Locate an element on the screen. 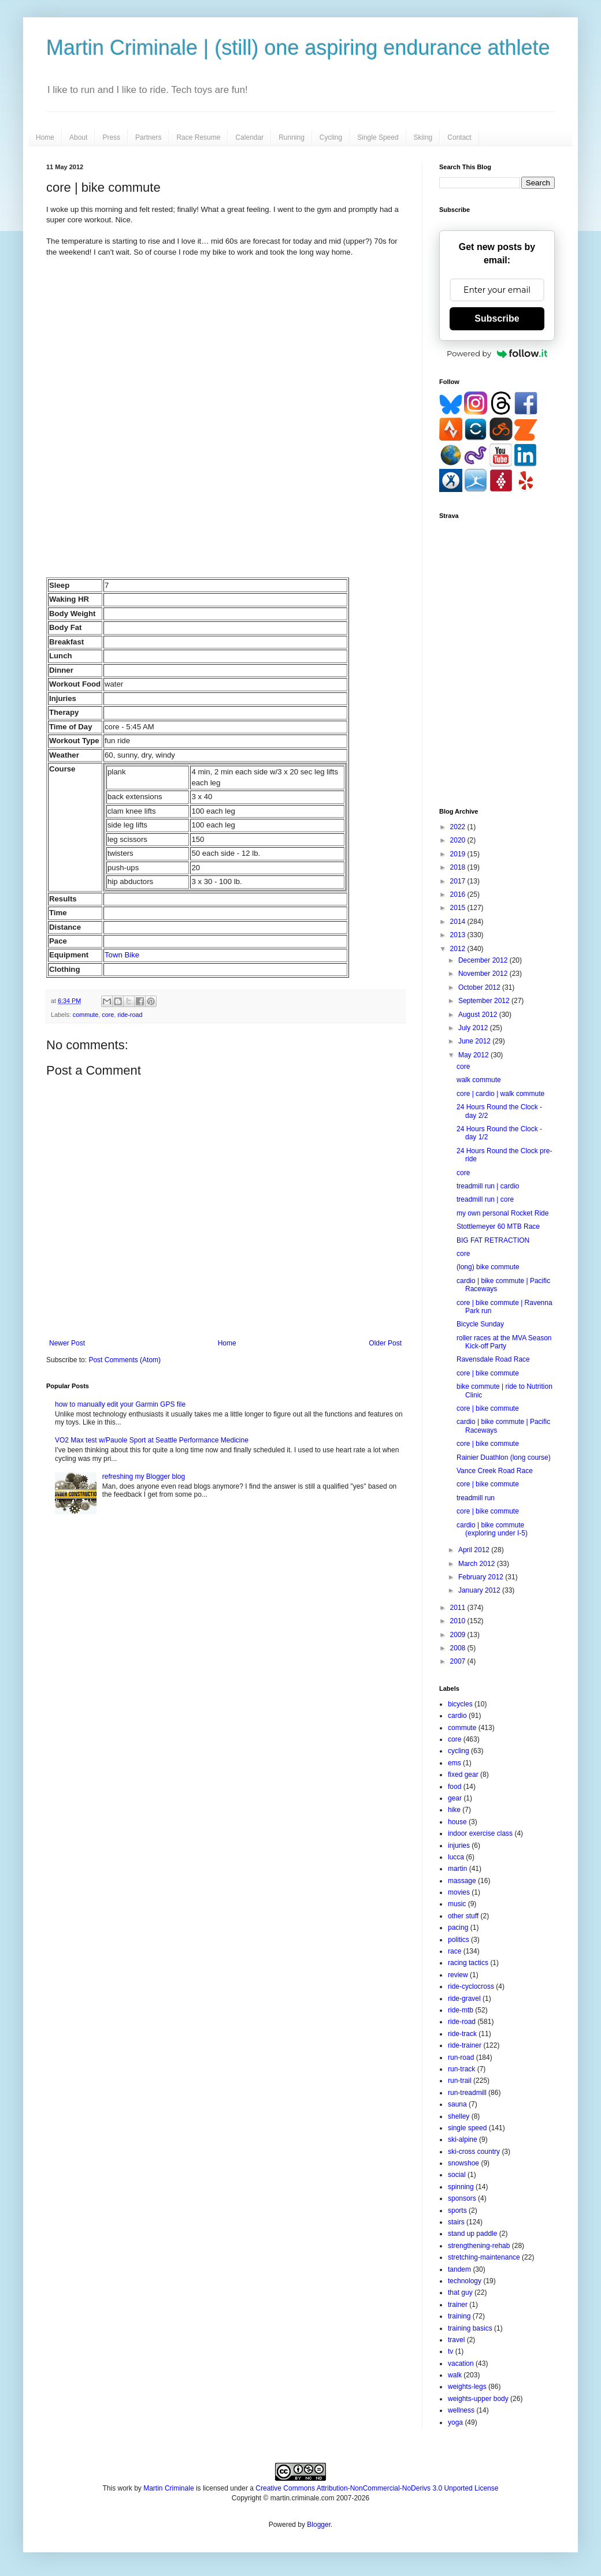 This screenshot has width=601, height=2576. cycling is located at coordinates (458, 1751).